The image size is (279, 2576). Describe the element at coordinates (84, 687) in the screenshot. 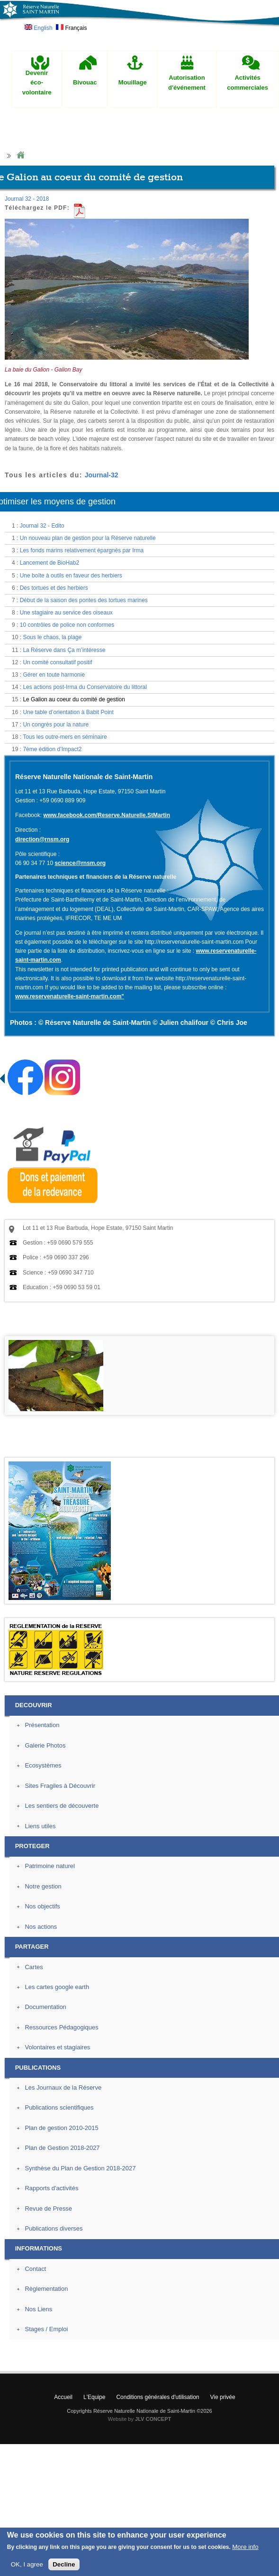

I see `Les actions post-Irma du Conservatoire du littoral` at that location.